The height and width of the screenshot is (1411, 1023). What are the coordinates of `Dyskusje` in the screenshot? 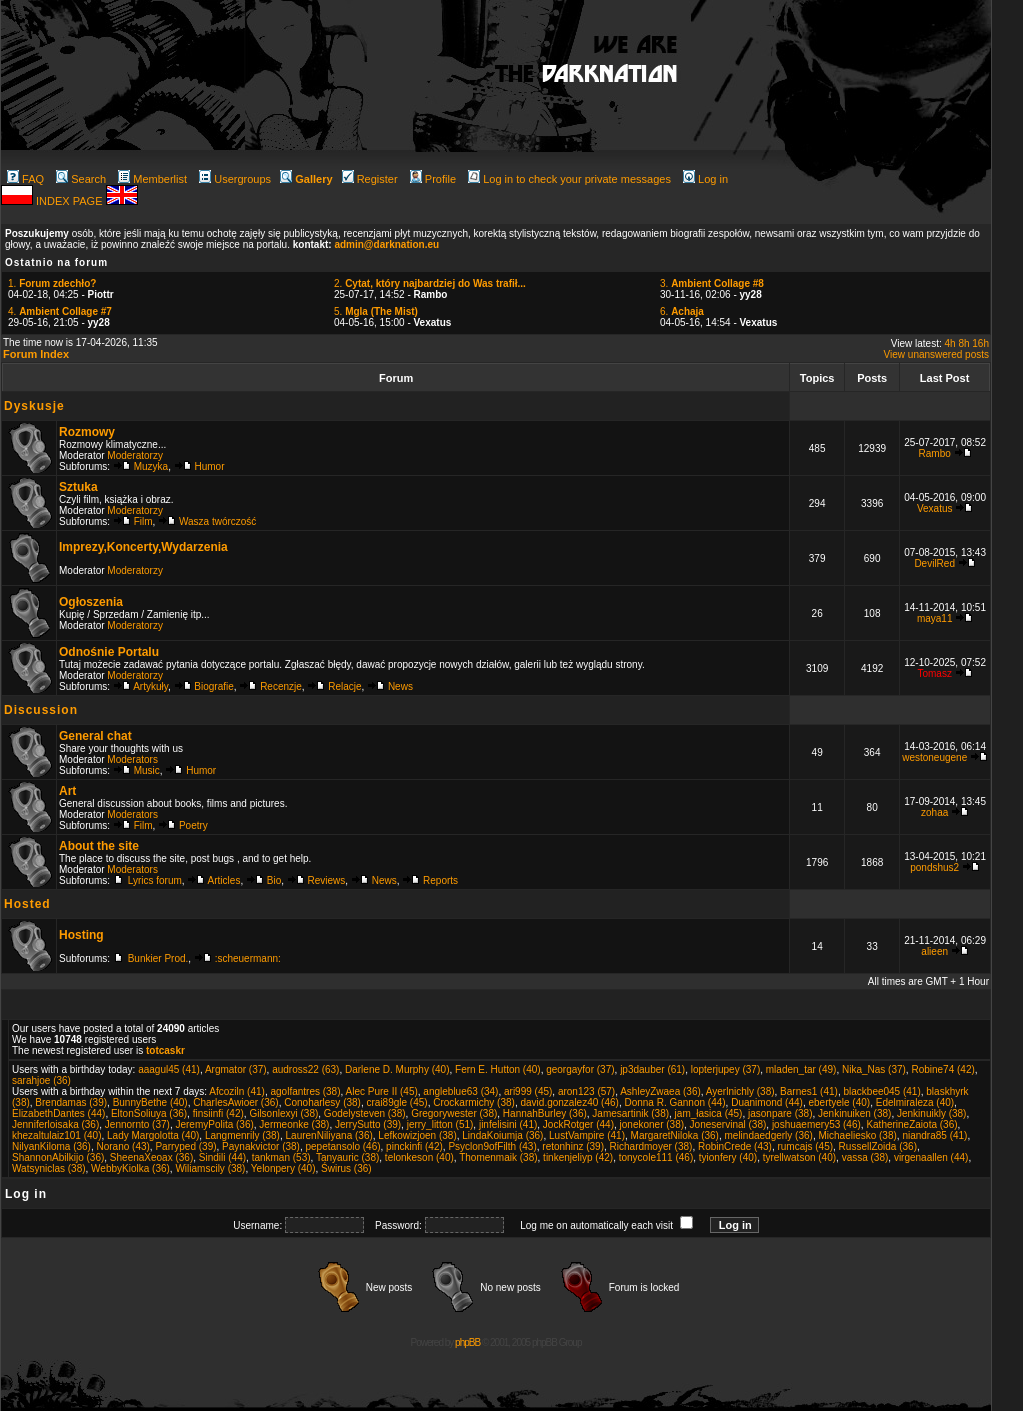 It's located at (34, 406).